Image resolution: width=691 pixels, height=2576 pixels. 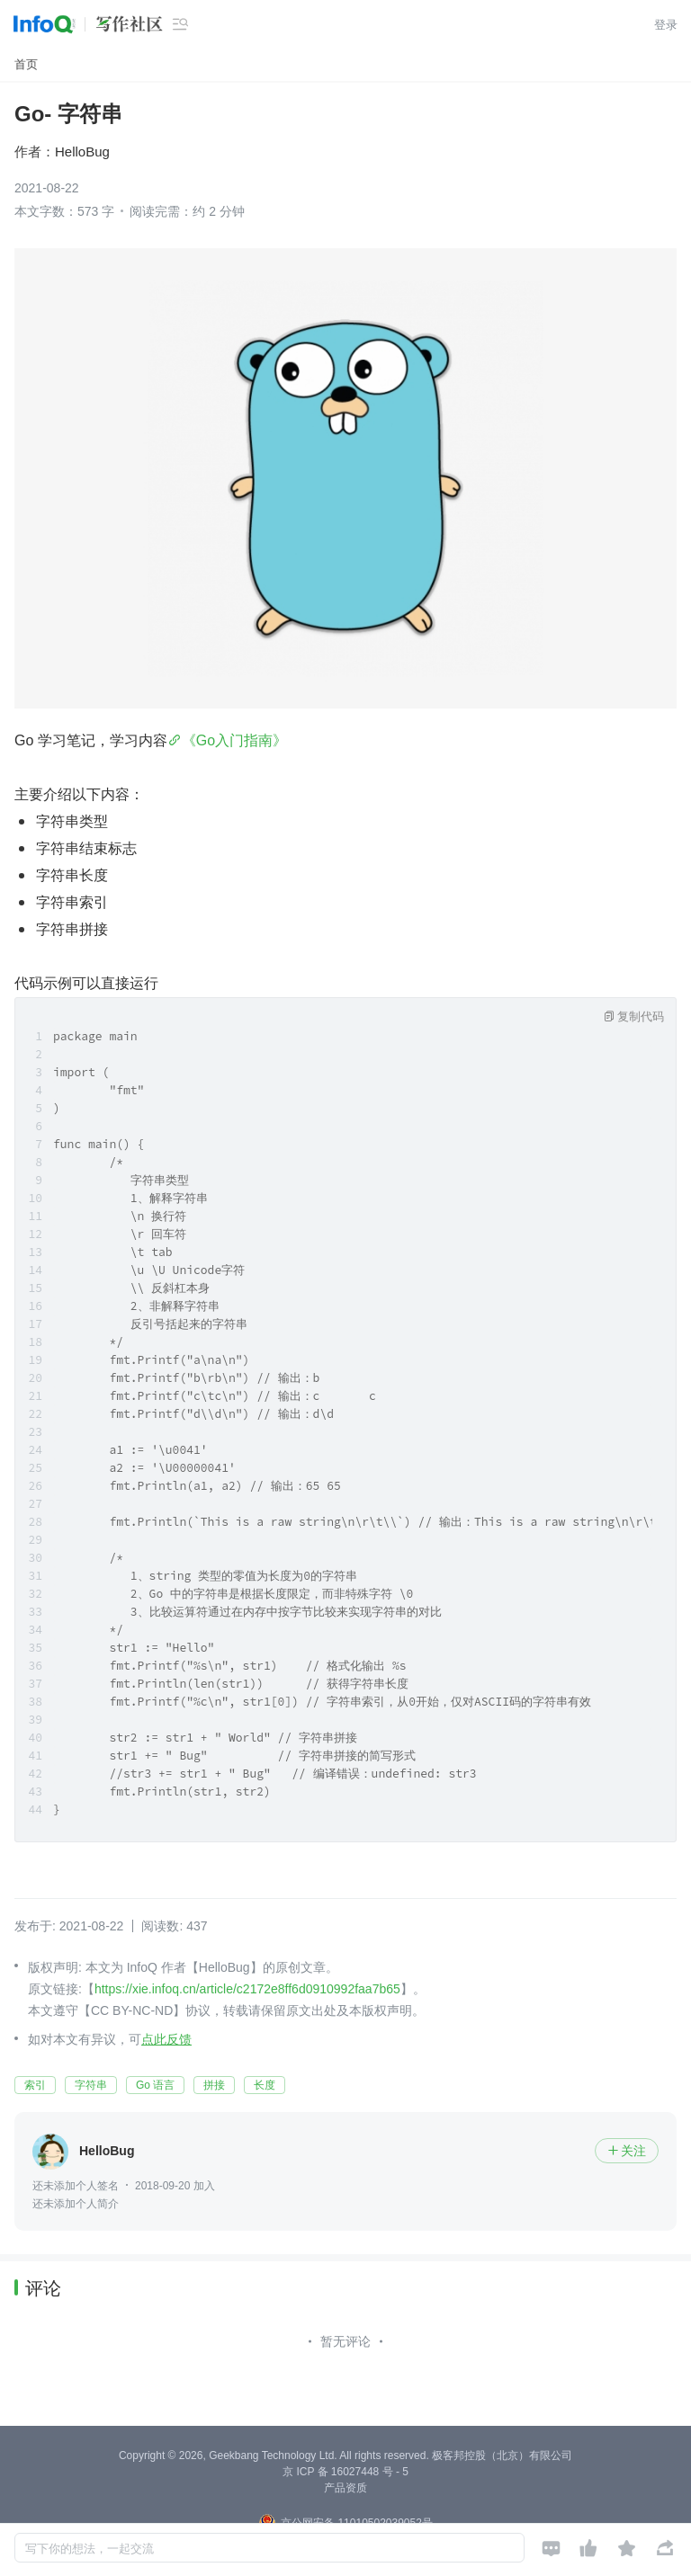 What do you see at coordinates (666, 25) in the screenshot?
I see `登录` at bounding box center [666, 25].